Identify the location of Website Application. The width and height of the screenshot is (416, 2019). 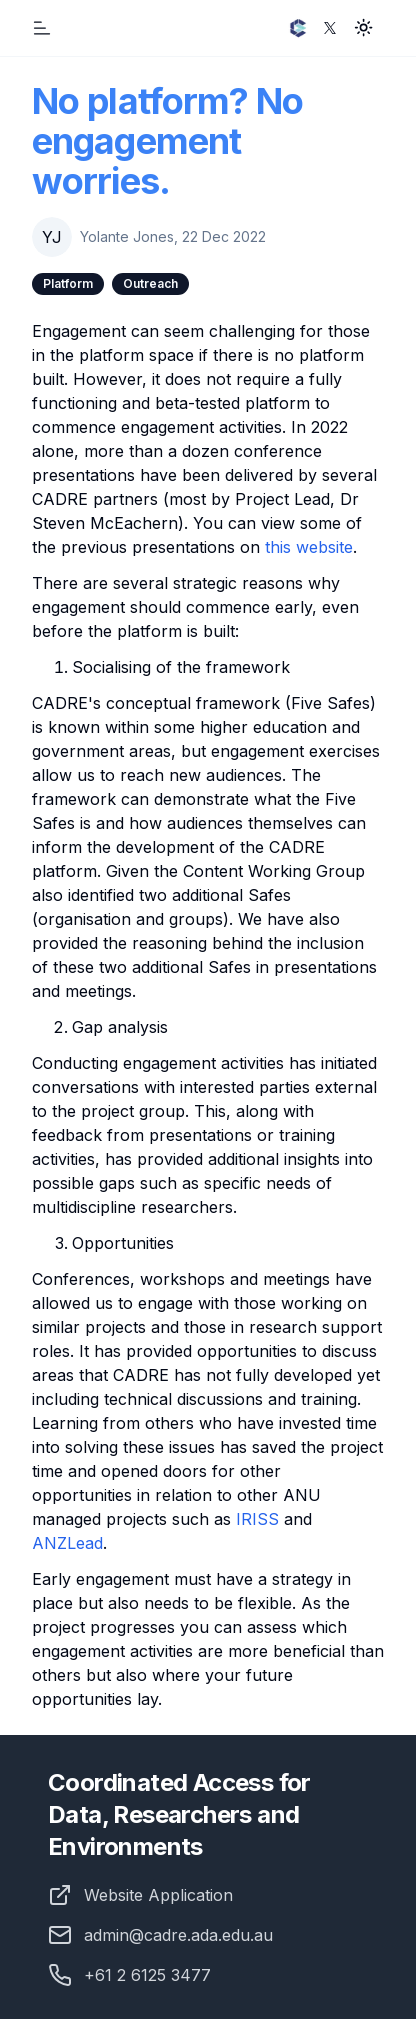
(158, 1895).